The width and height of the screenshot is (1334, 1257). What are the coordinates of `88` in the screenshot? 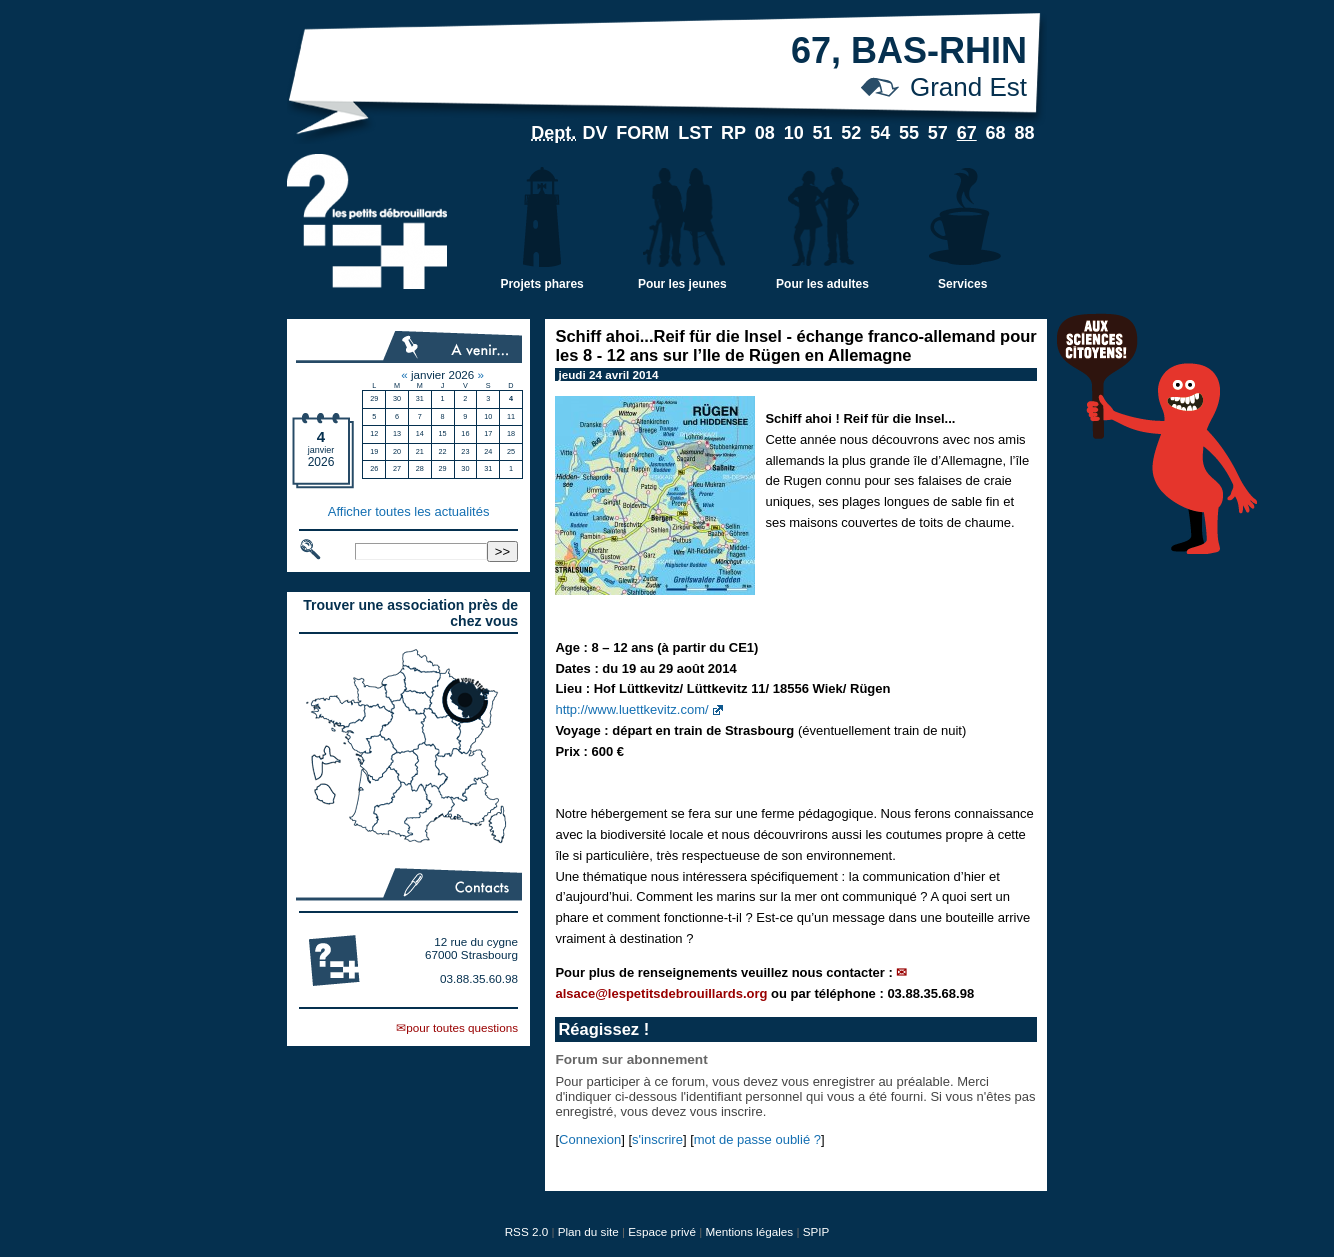 It's located at (1024, 133).